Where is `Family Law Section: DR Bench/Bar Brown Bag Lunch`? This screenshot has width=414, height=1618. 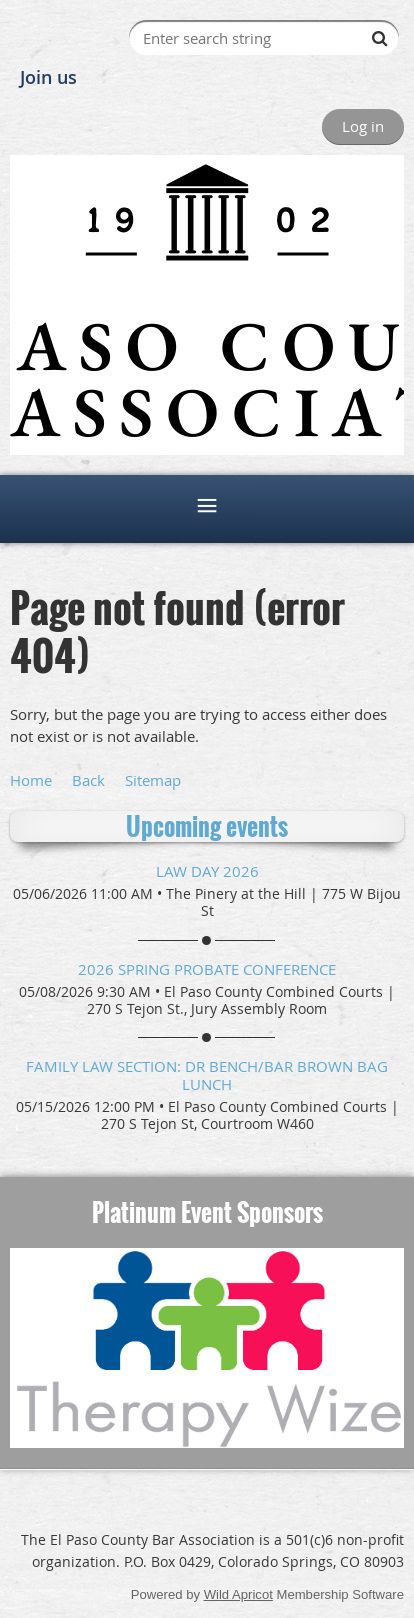
Family Law Section: DR Bench/Bar Brown Bag Lunch is located at coordinates (207, 1075).